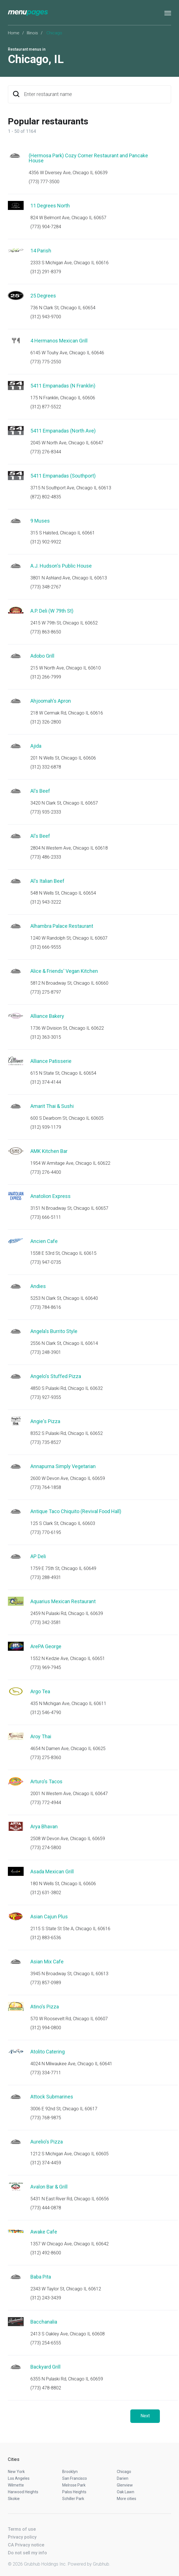  I want to click on (773) 777-3500, so click(44, 181).